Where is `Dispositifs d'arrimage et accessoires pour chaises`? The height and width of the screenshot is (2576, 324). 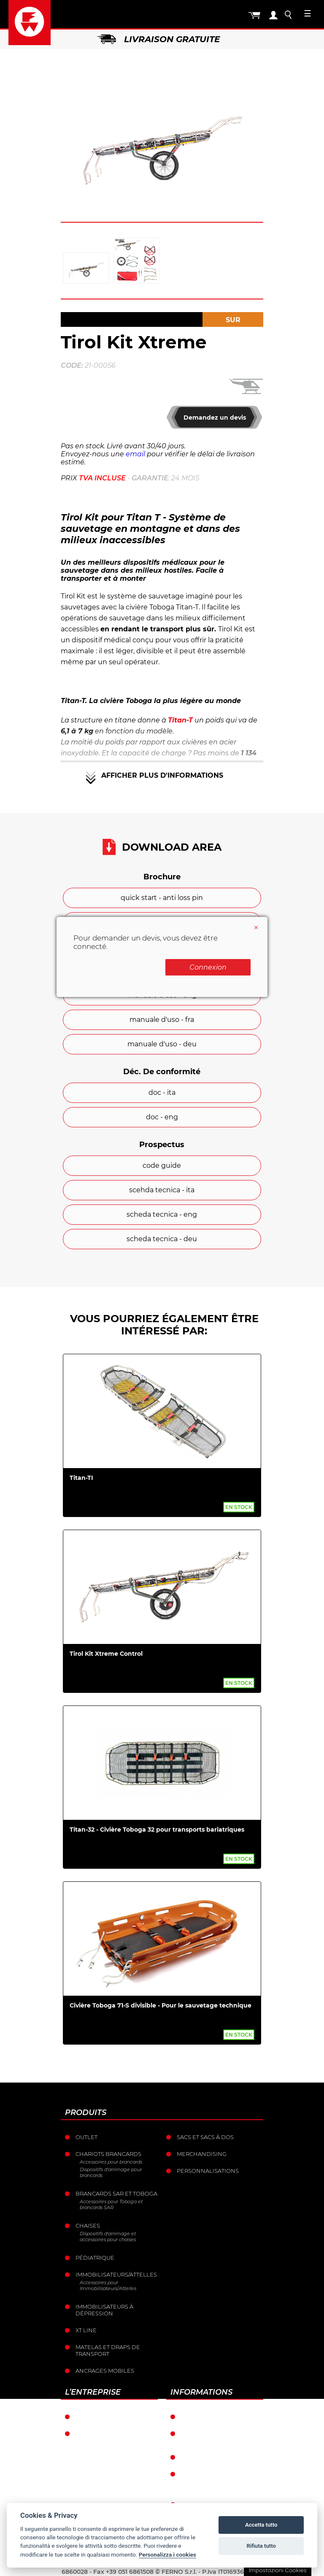 Dispositifs d'arrimage et accessoires pour chaises is located at coordinates (108, 2236).